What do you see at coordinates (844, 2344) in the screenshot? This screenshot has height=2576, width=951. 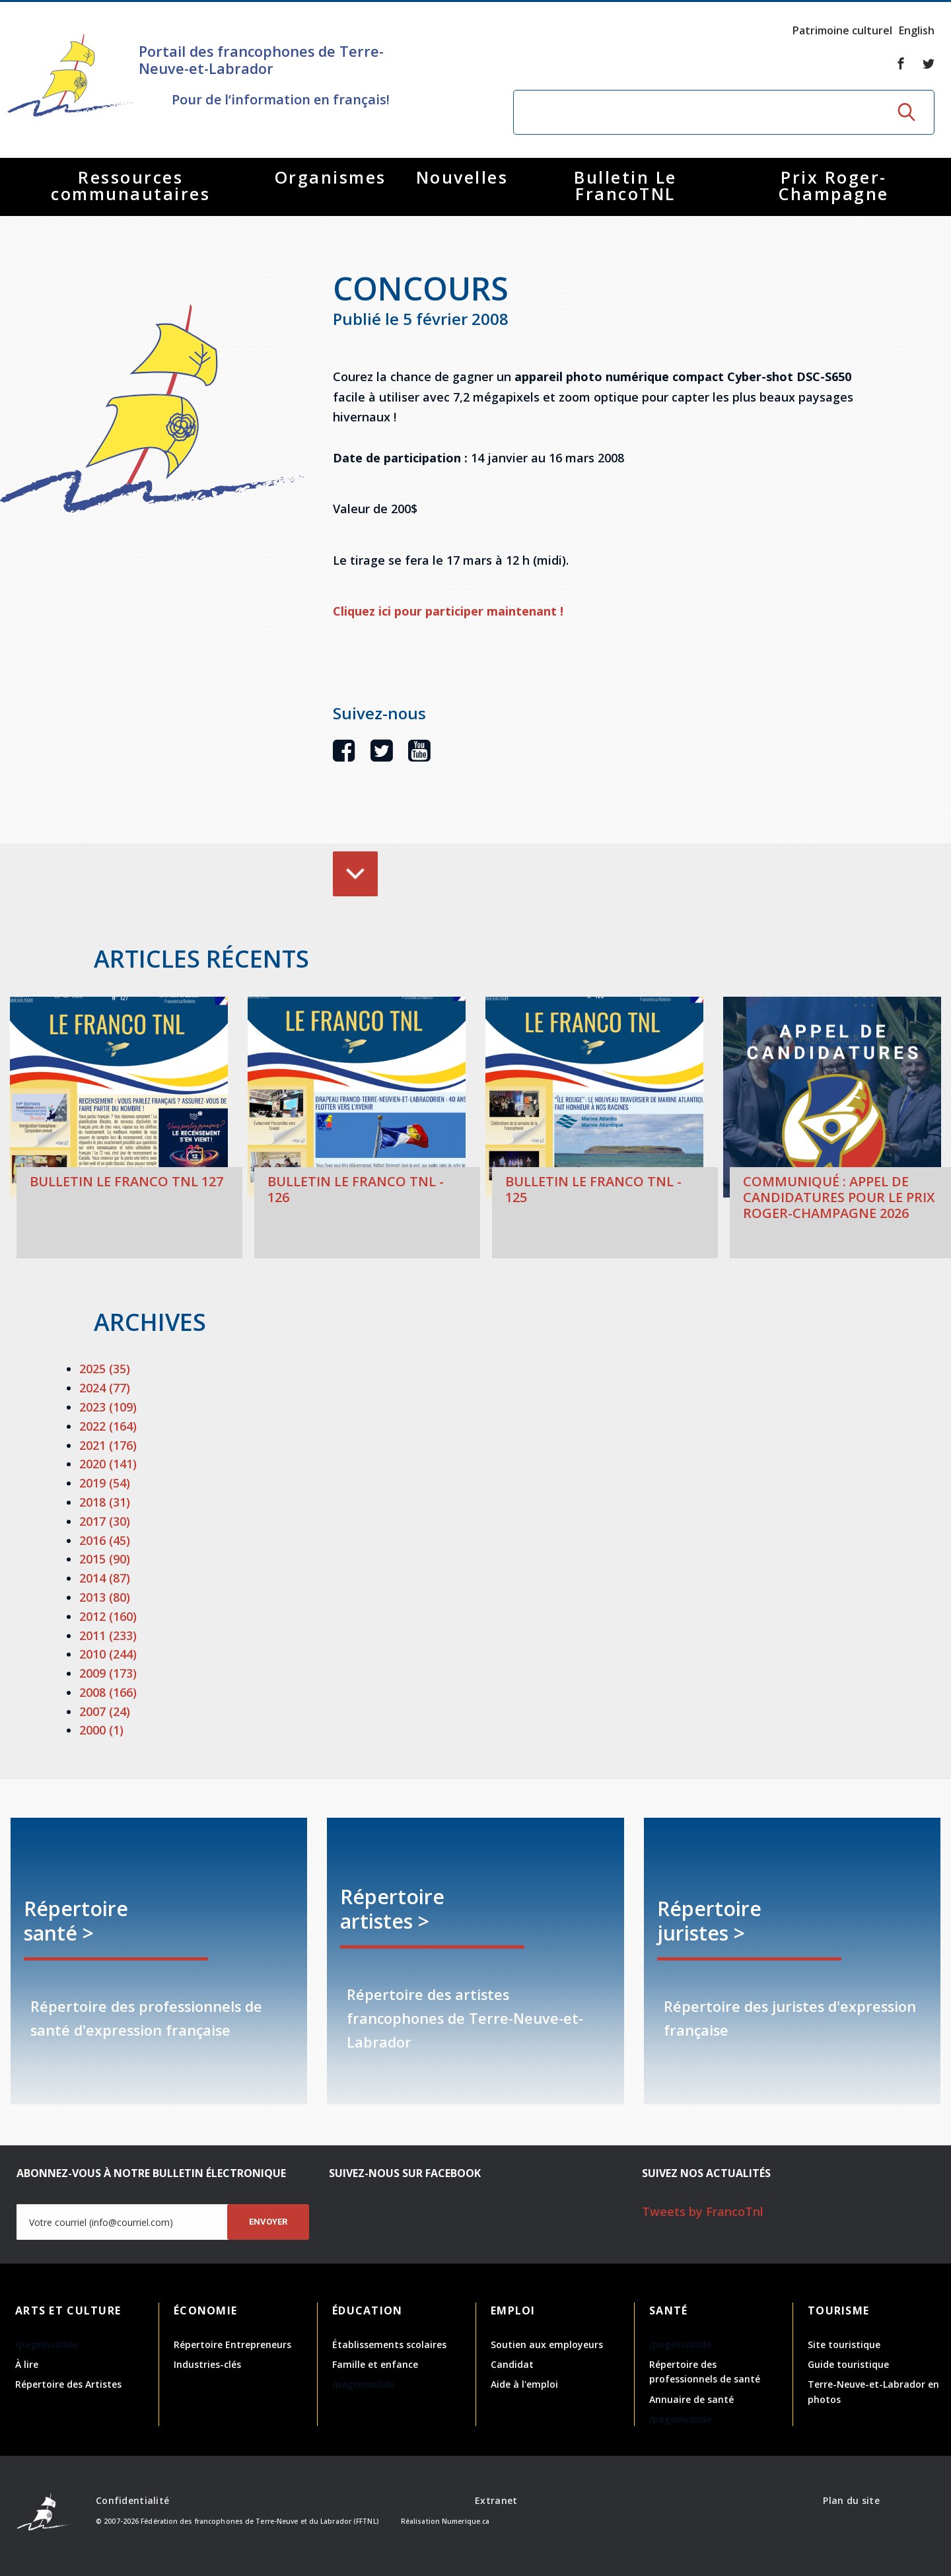 I see `Site touristique` at bounding box center [844, 2344].